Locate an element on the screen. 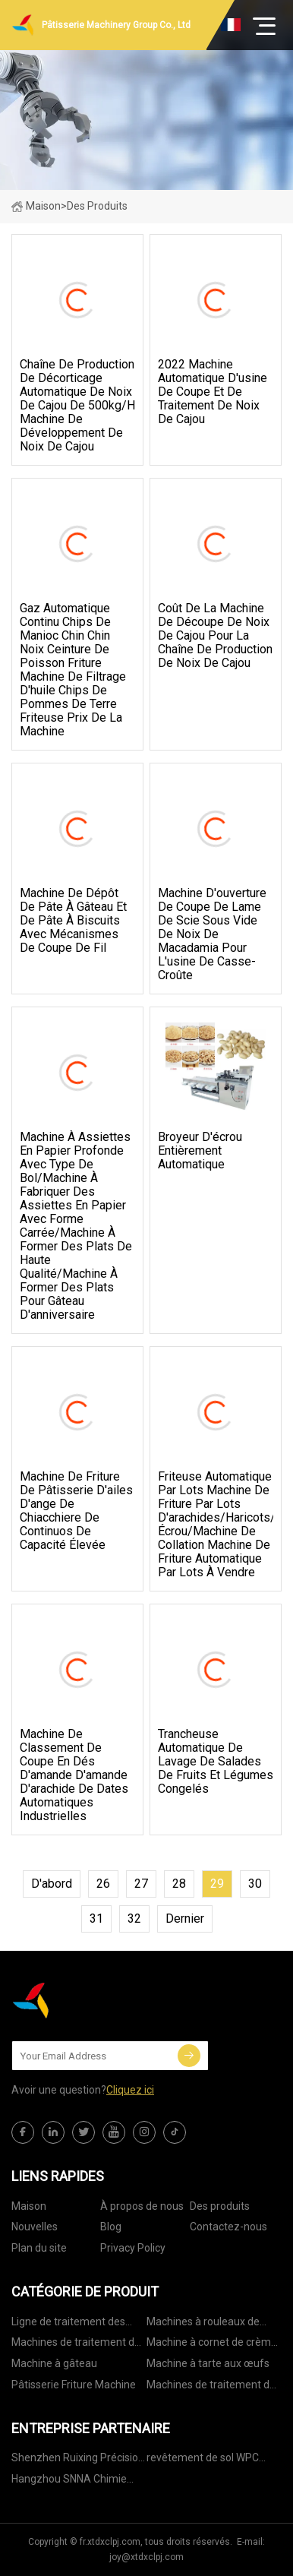 Image resolution: width=293 pixels, height=2576 pixels. 28 is located at coordinates (179, 1883).